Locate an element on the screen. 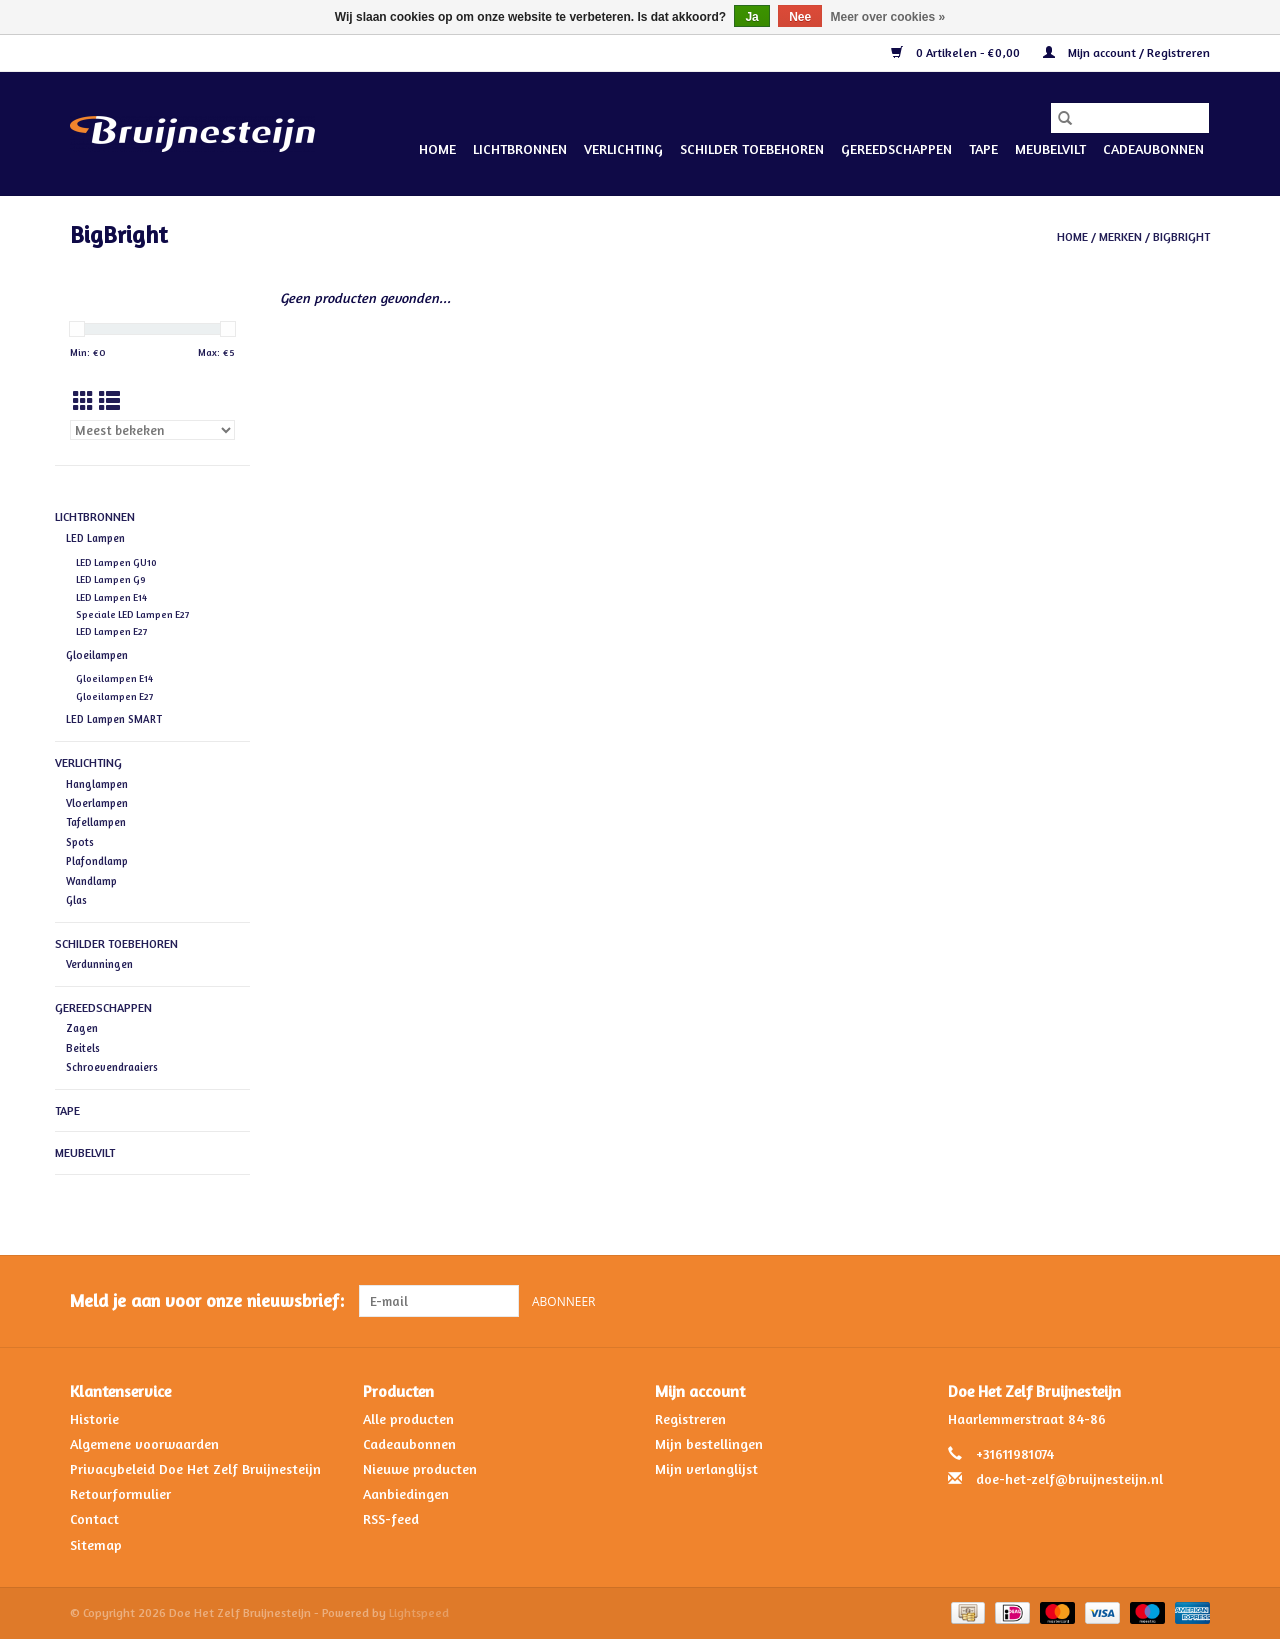 The image size is (1280, 1639). Privacybeleid Doe Het Zelf Bruijnesteijn is located at coordinates (195, 1468).